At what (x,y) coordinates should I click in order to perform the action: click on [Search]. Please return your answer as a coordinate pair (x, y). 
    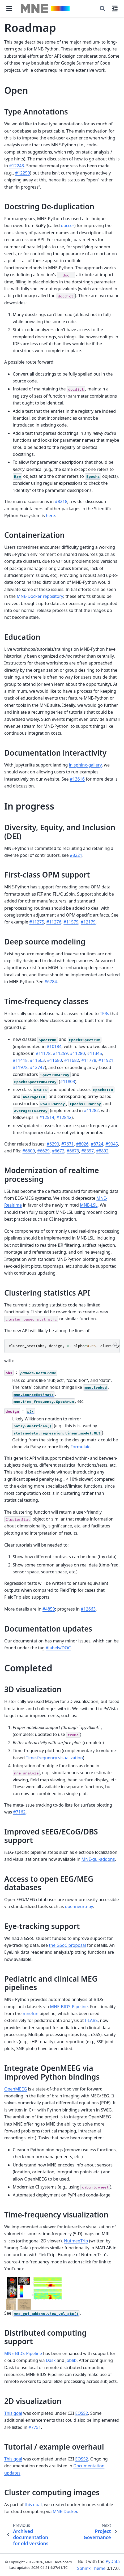
    Looking at the image, I should click on (102, 8).